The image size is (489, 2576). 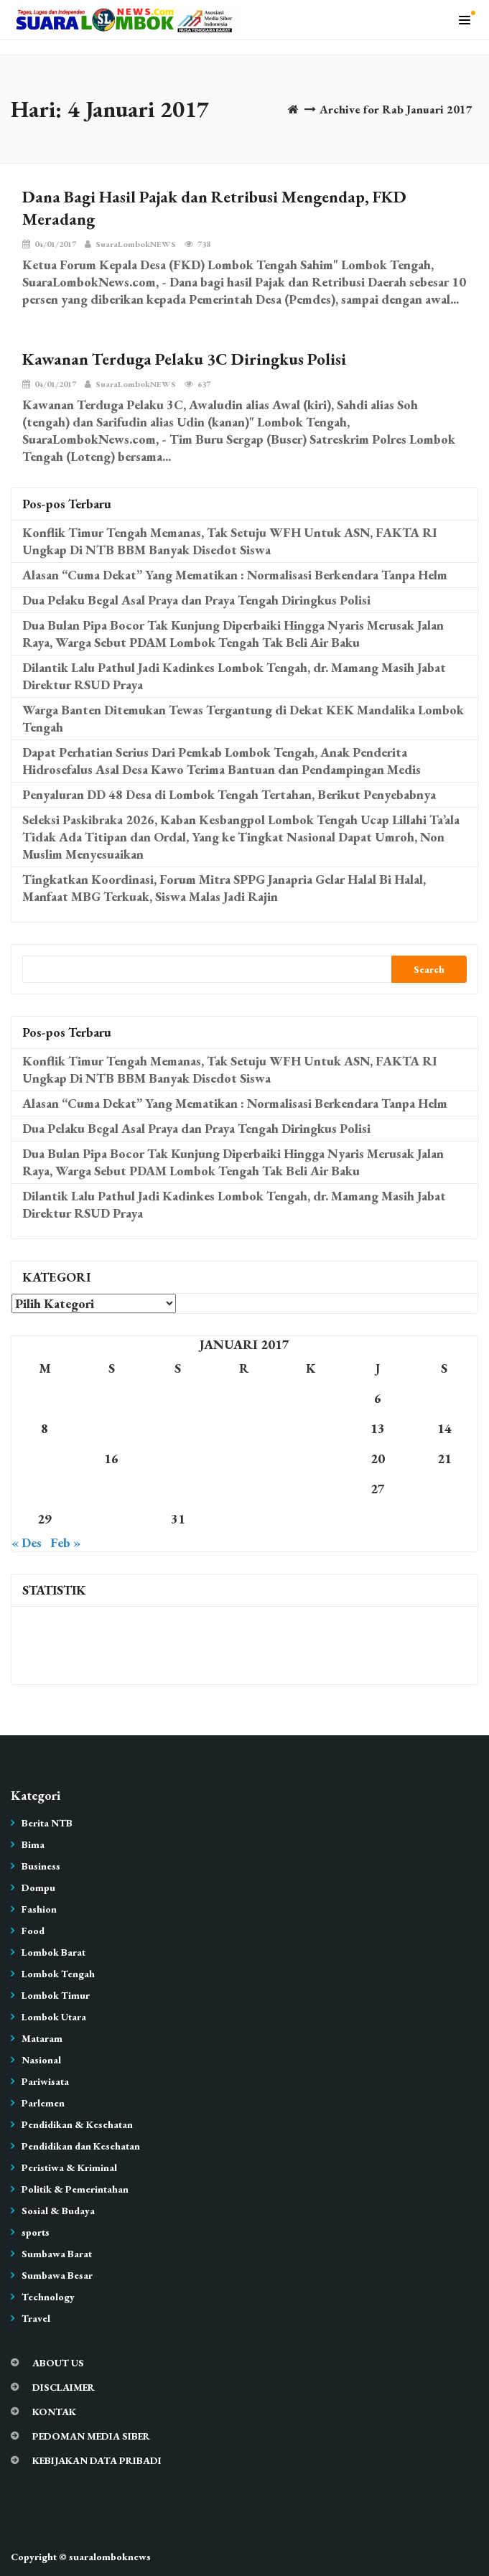 I want to click on Lombok Timur, so click(x=56, y=1995).